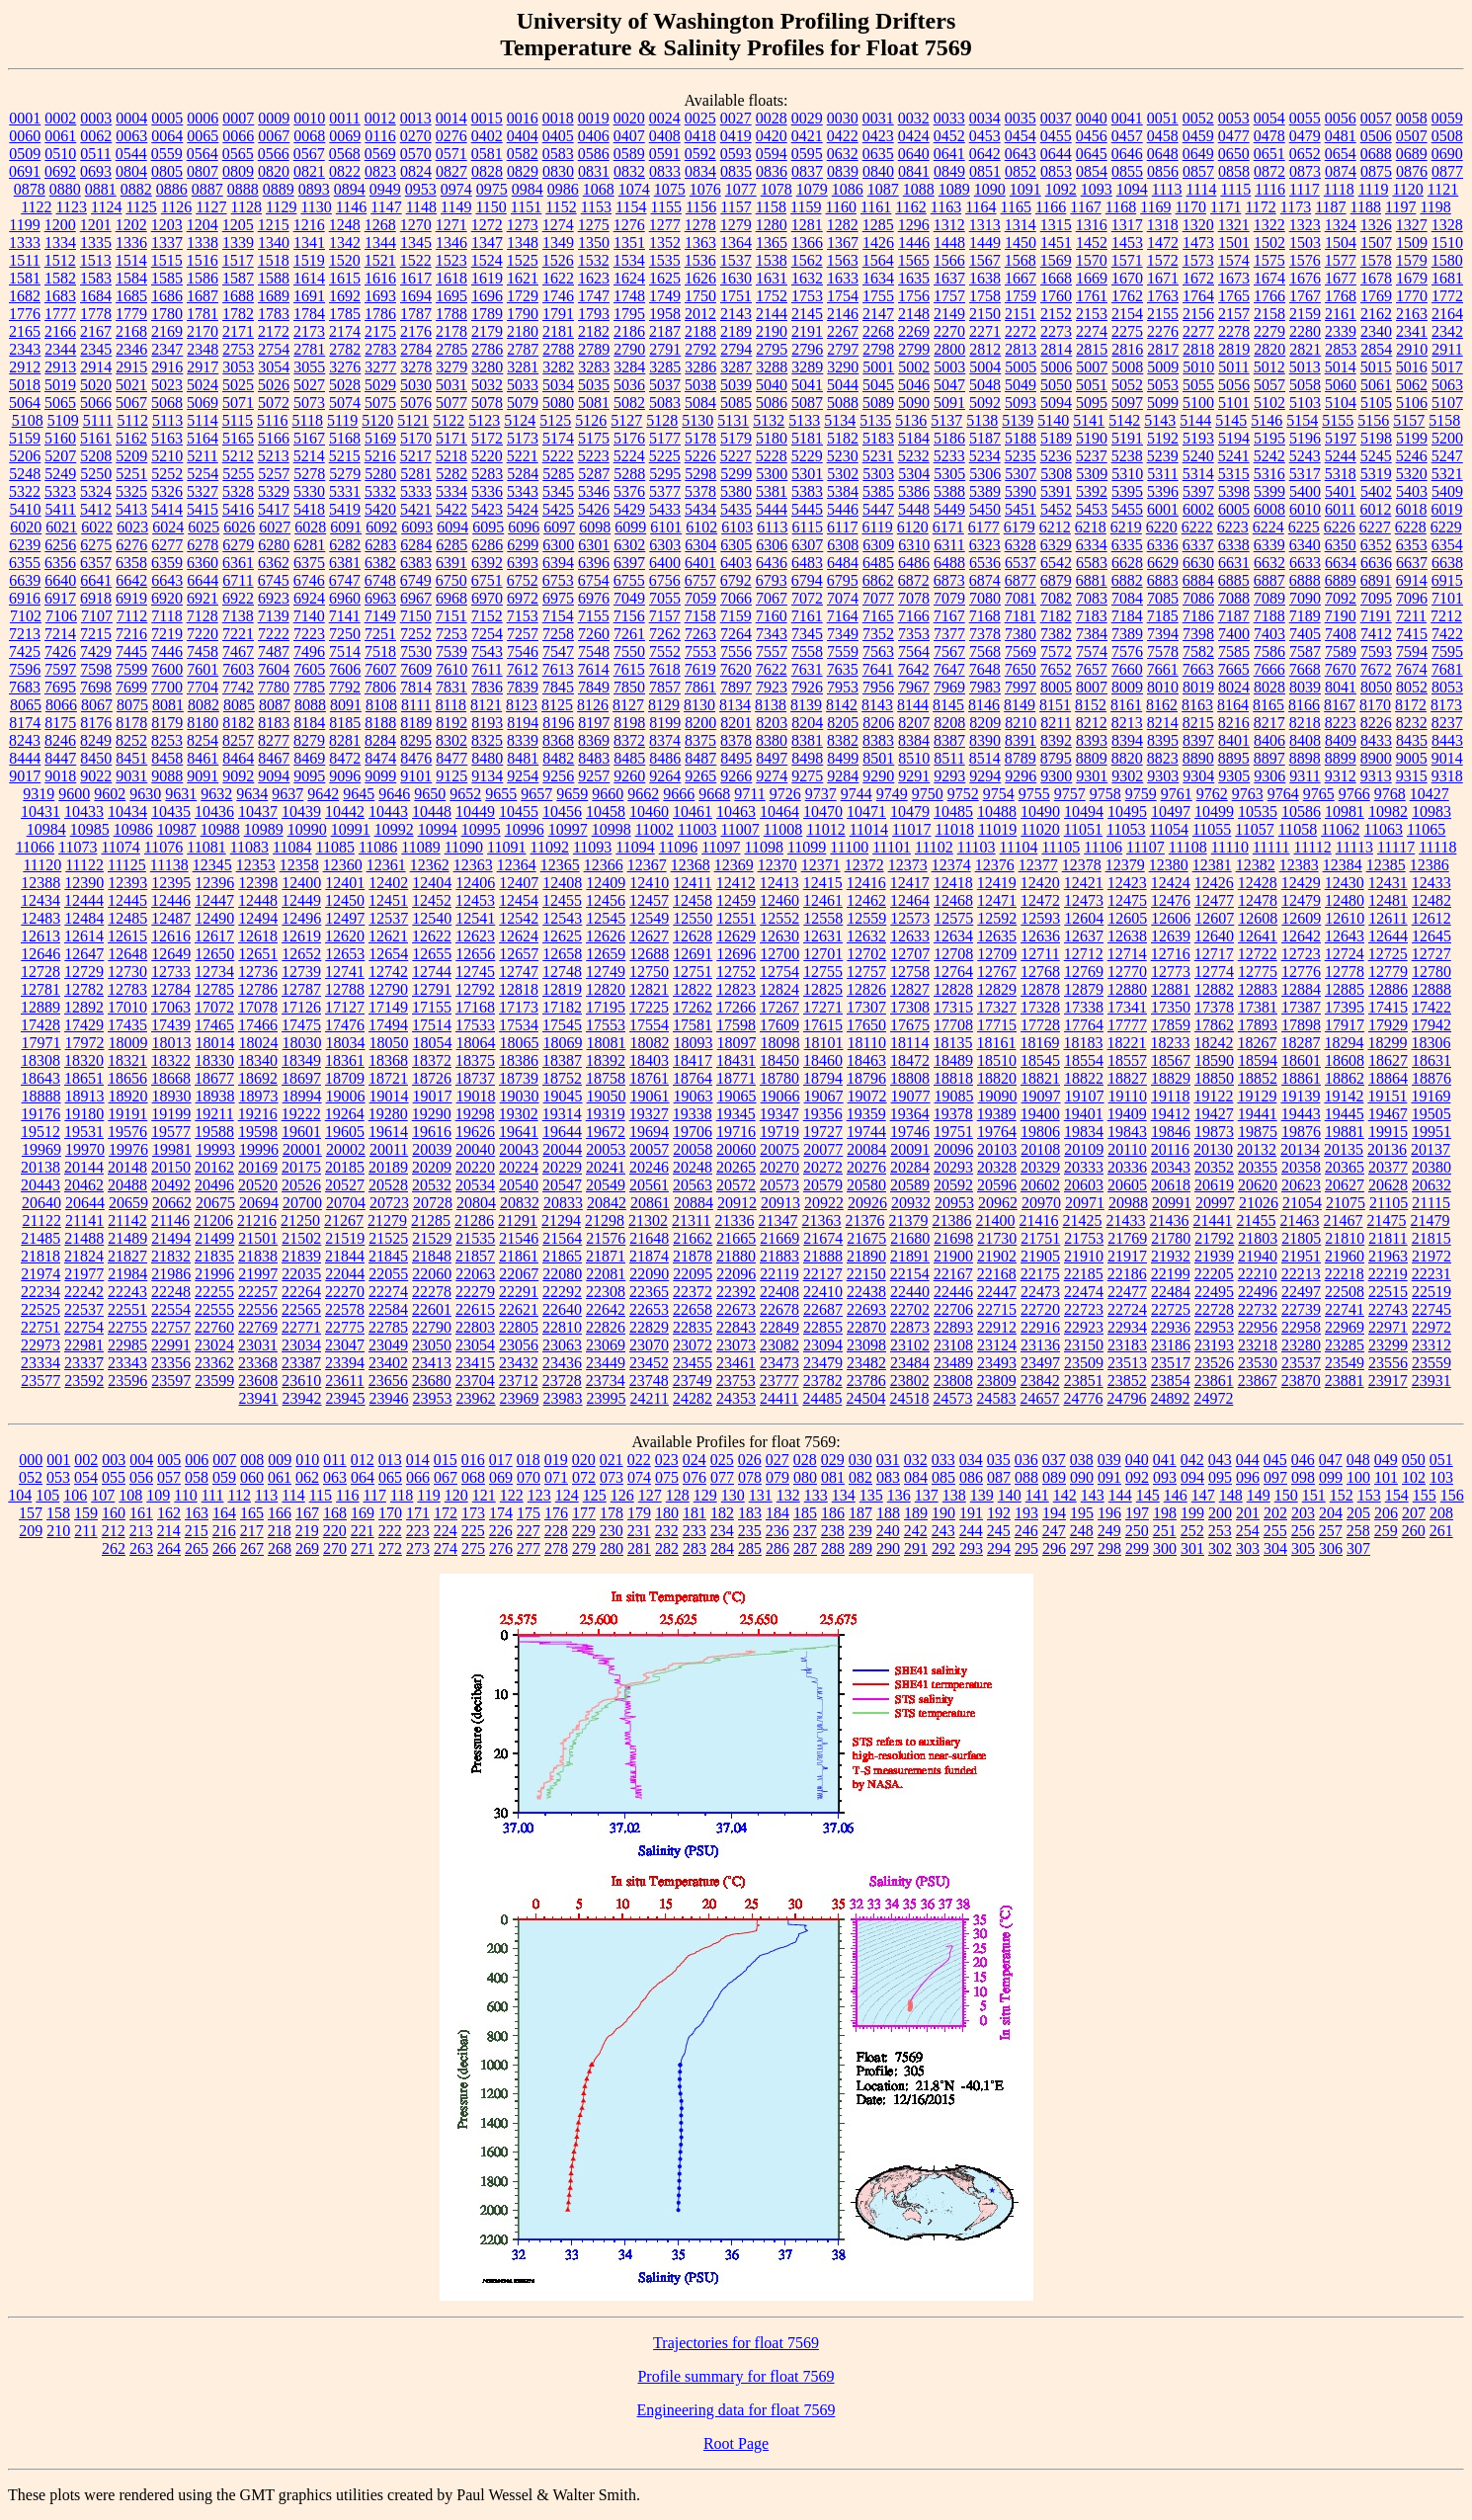 The image size is (1472, 2520). I want to click on 12879, so click(1084, 989).